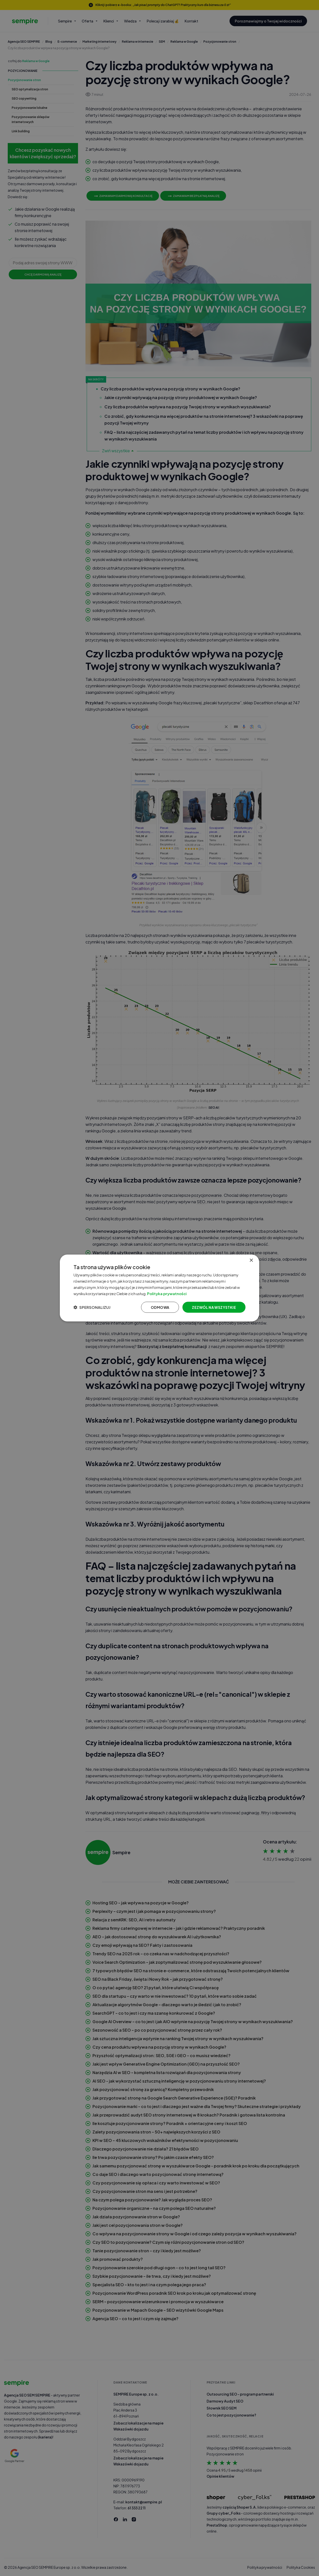 Image resolution: width=319 pixels, height=2576 pixels. I want to click on Polityka prywatności [Polityka prywatności, opens a new window], so click(174, 1293).